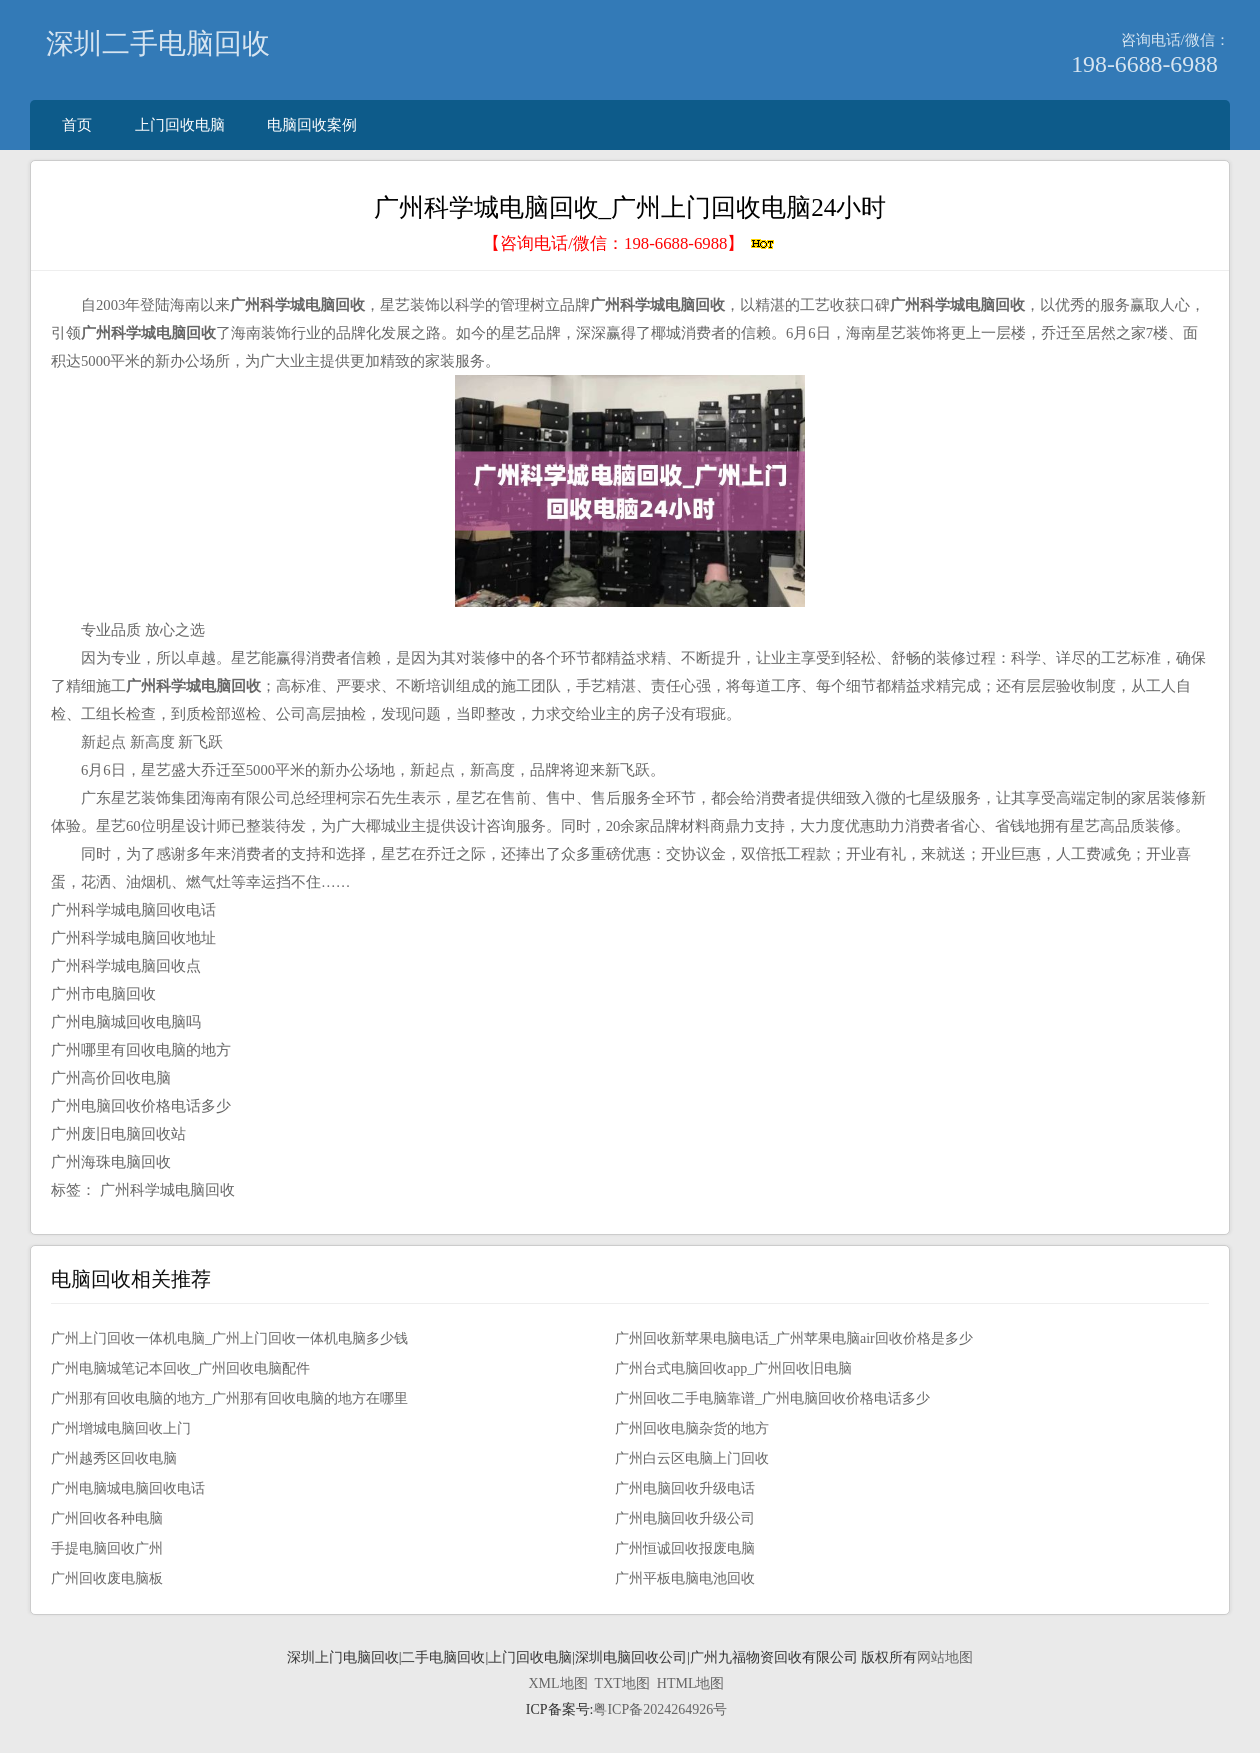  Describe the element at coordinates (692, 1428) in the screenshot. I see `广州回收电脑杂货的地方` at that location.